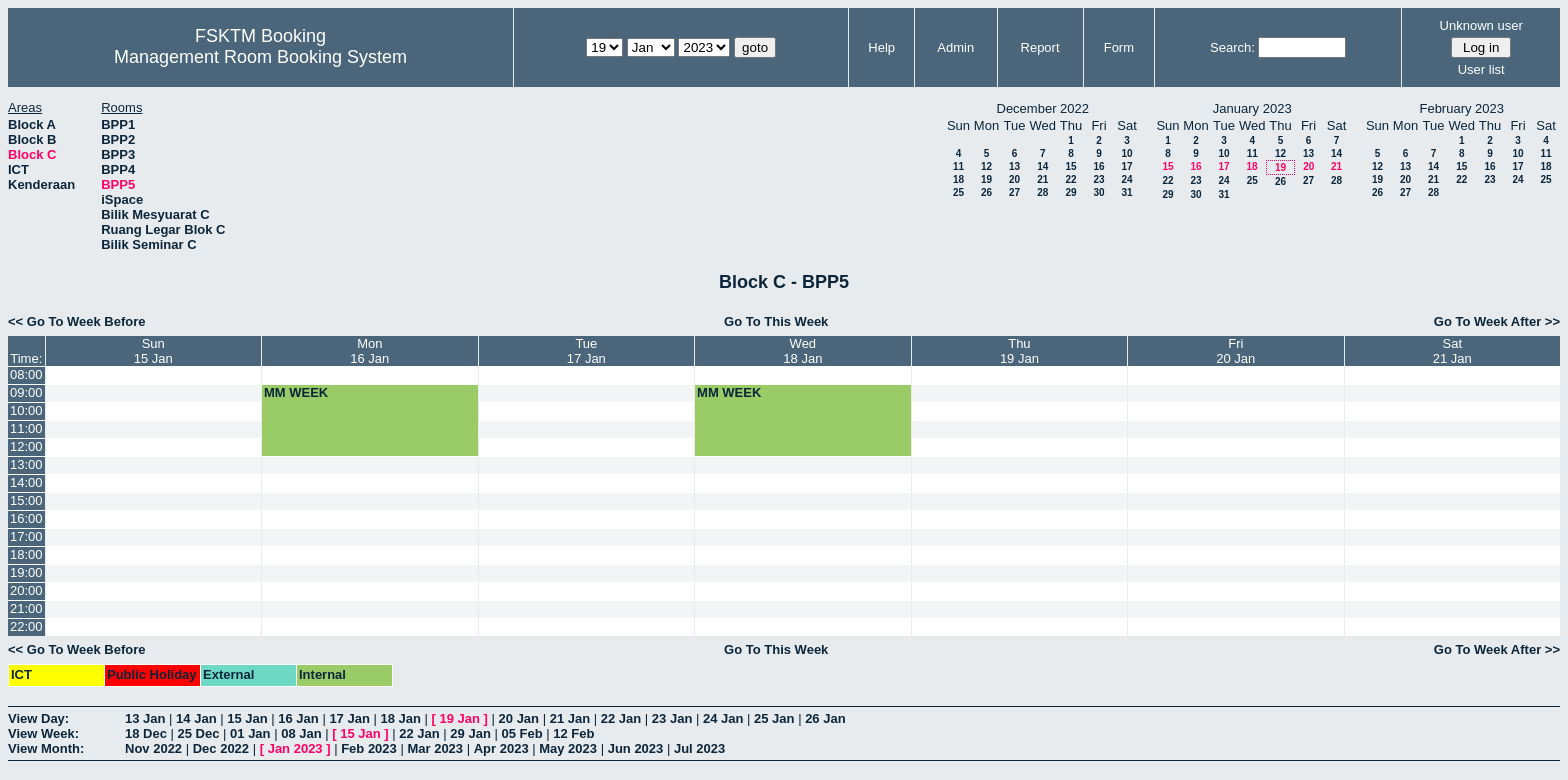 Image resolution: width=1568 pixels, height=780 pixels. Describe the element at coordinates (247, 718) in the screenshot. I see `15 Jan` at that location.